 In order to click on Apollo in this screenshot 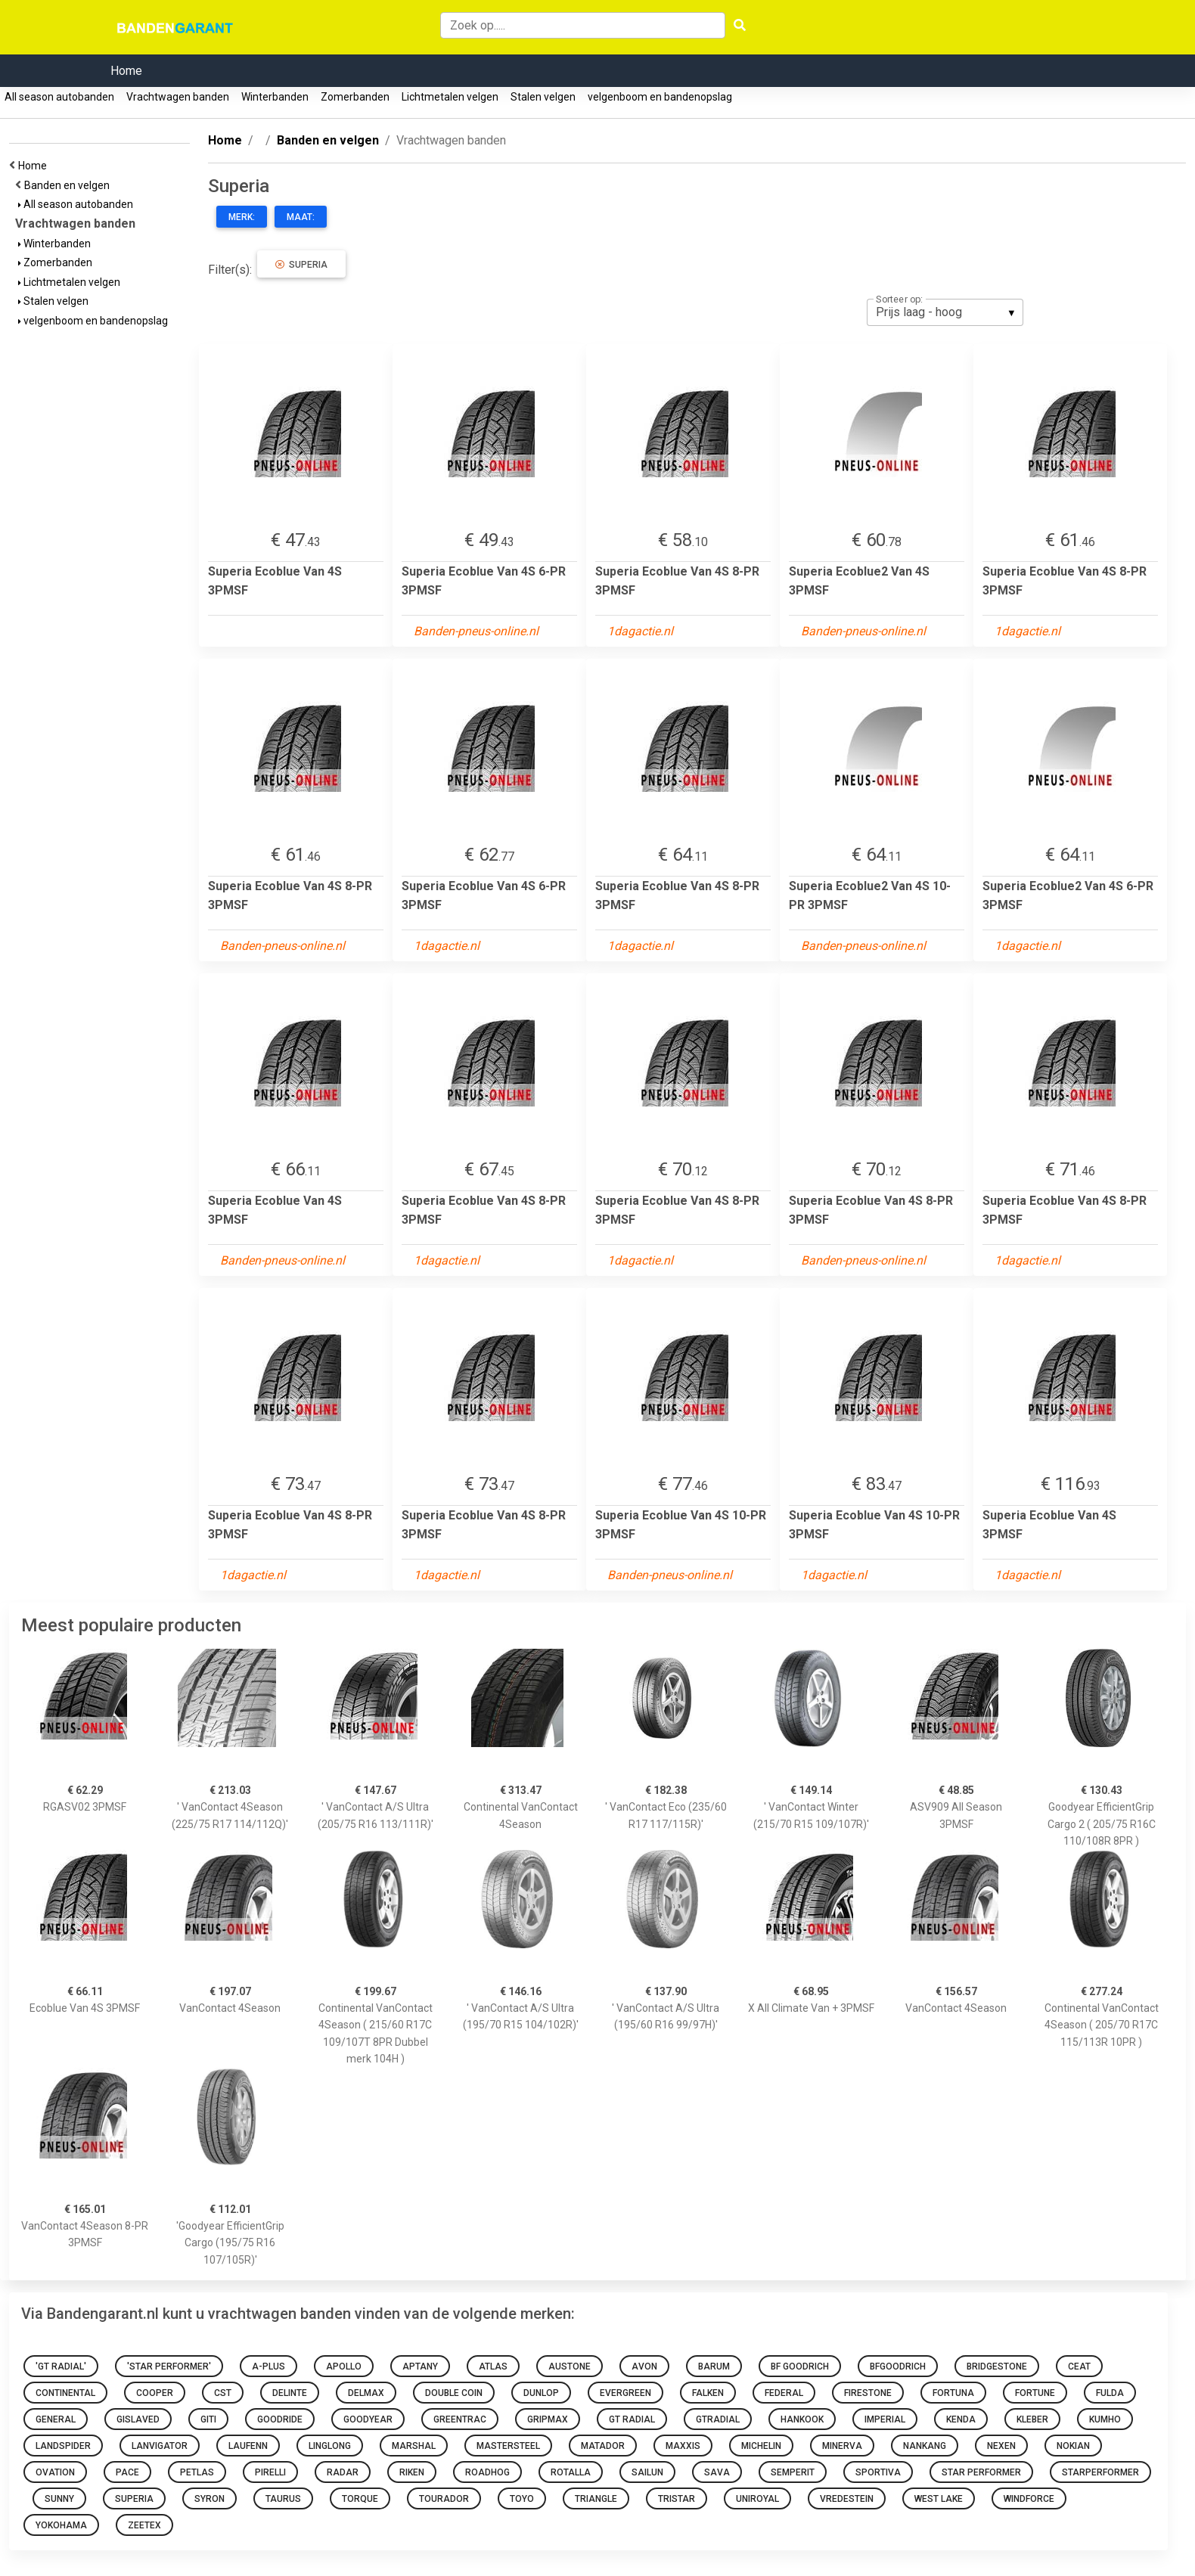, I will do `click(344, 2366)`.